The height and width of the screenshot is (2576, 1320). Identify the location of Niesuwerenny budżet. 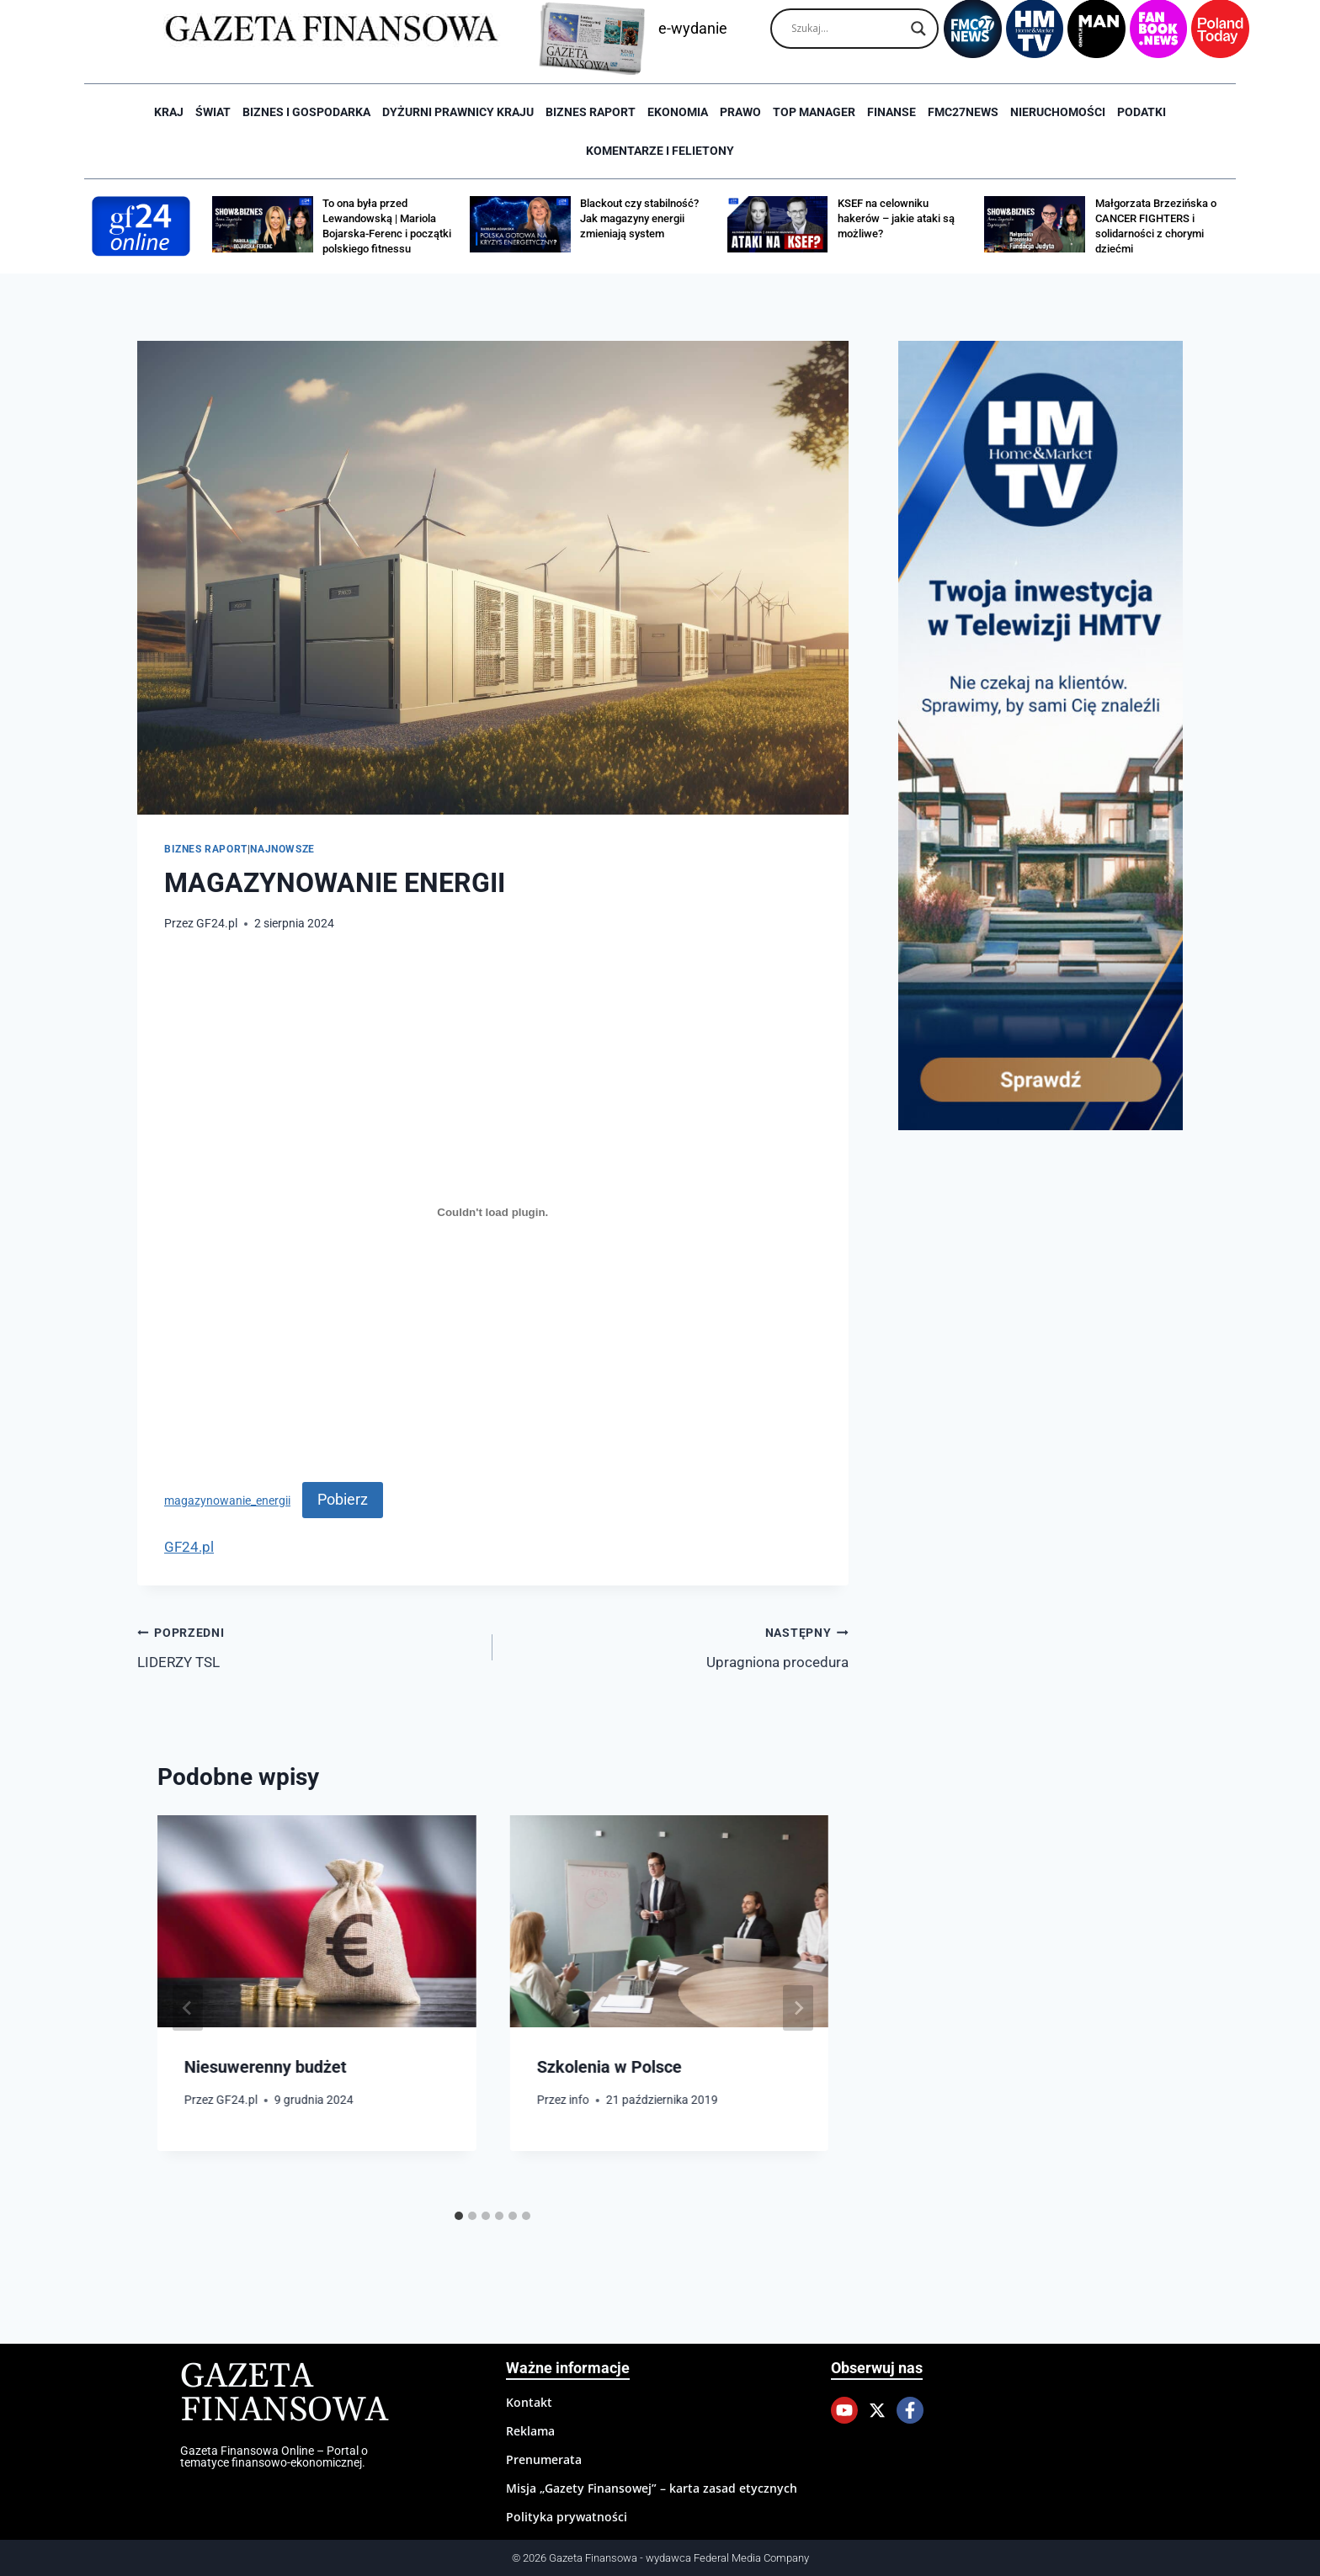
(265, 2067).